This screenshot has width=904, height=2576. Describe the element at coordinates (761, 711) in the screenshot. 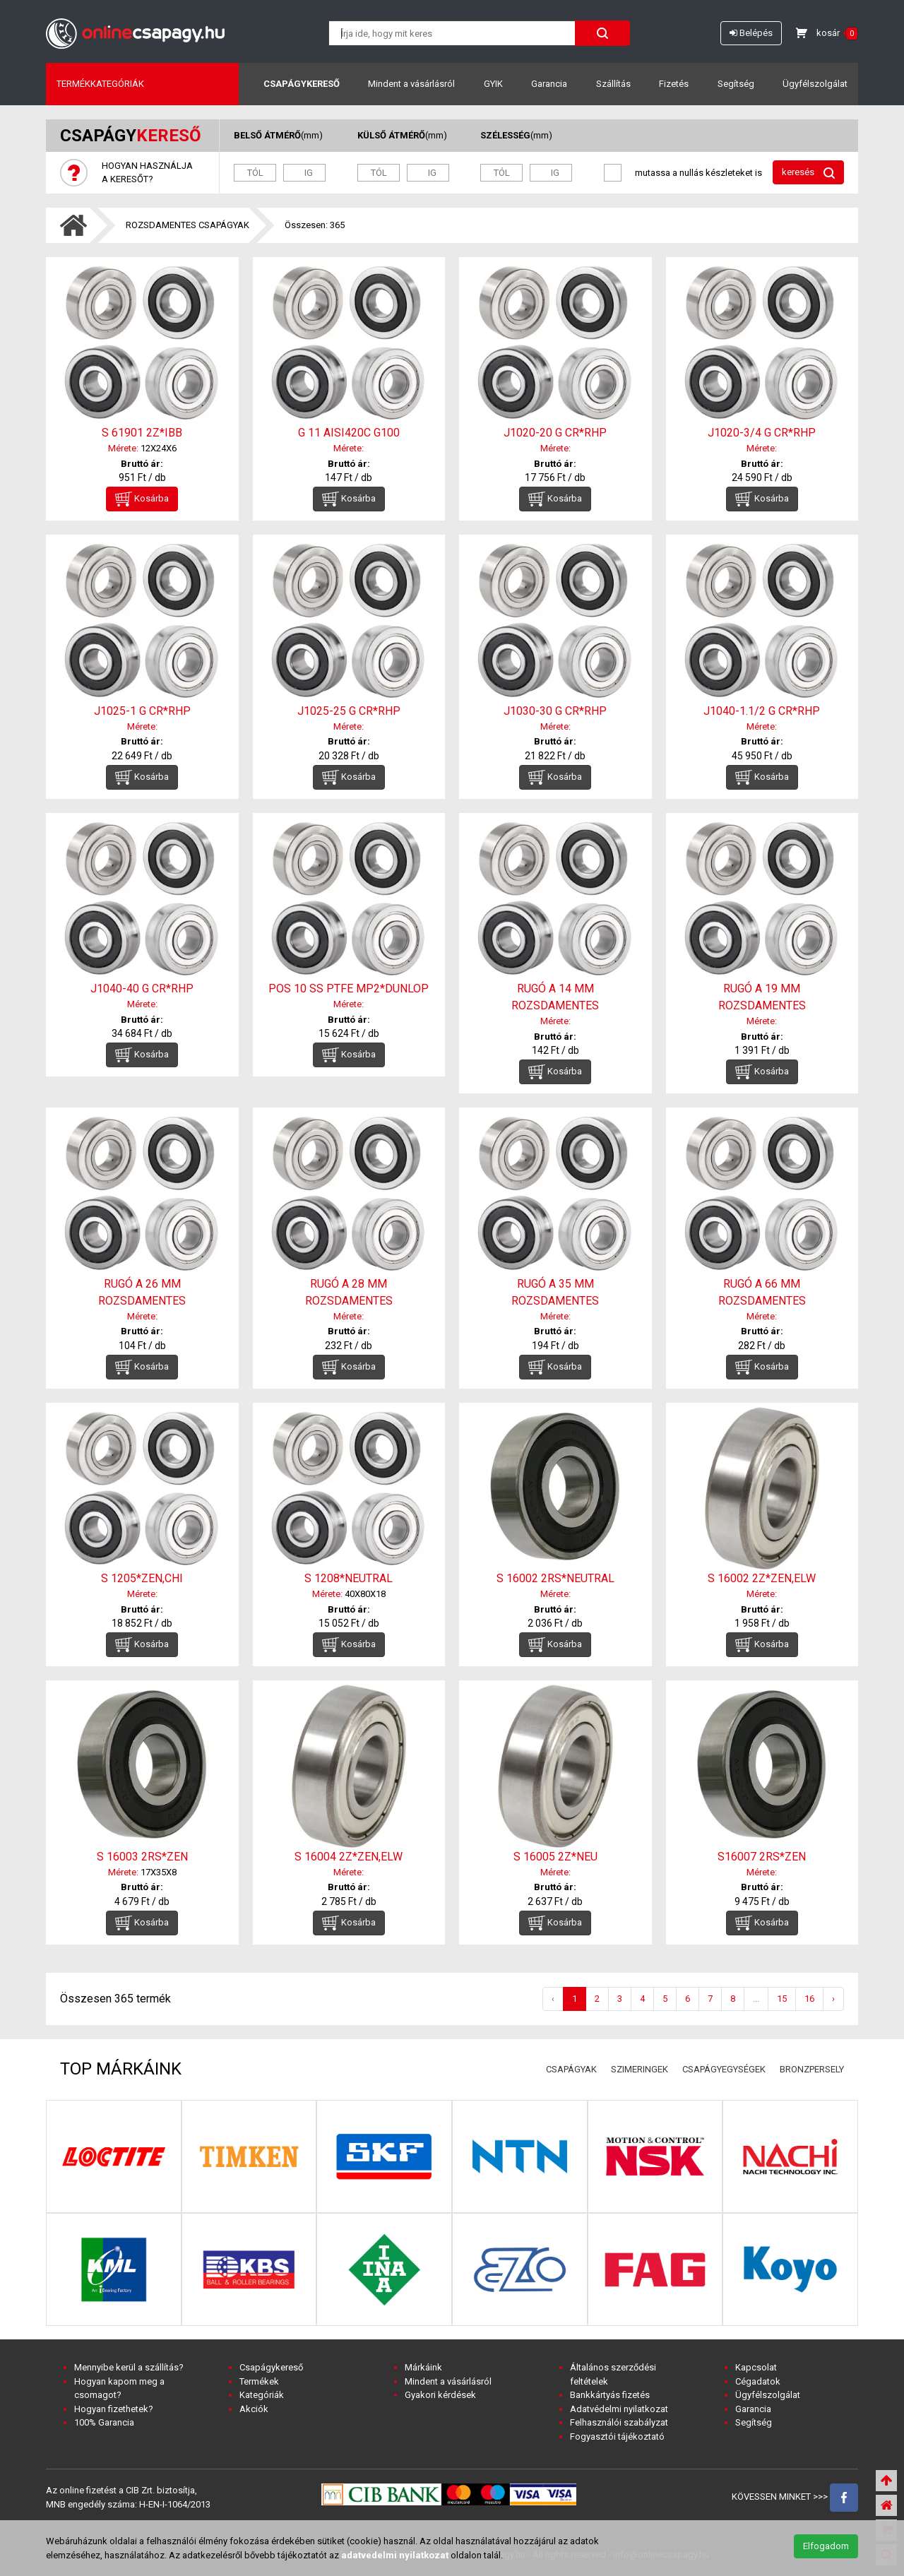

I see `J1040-1.1/2 G CR*RHP` at that location.